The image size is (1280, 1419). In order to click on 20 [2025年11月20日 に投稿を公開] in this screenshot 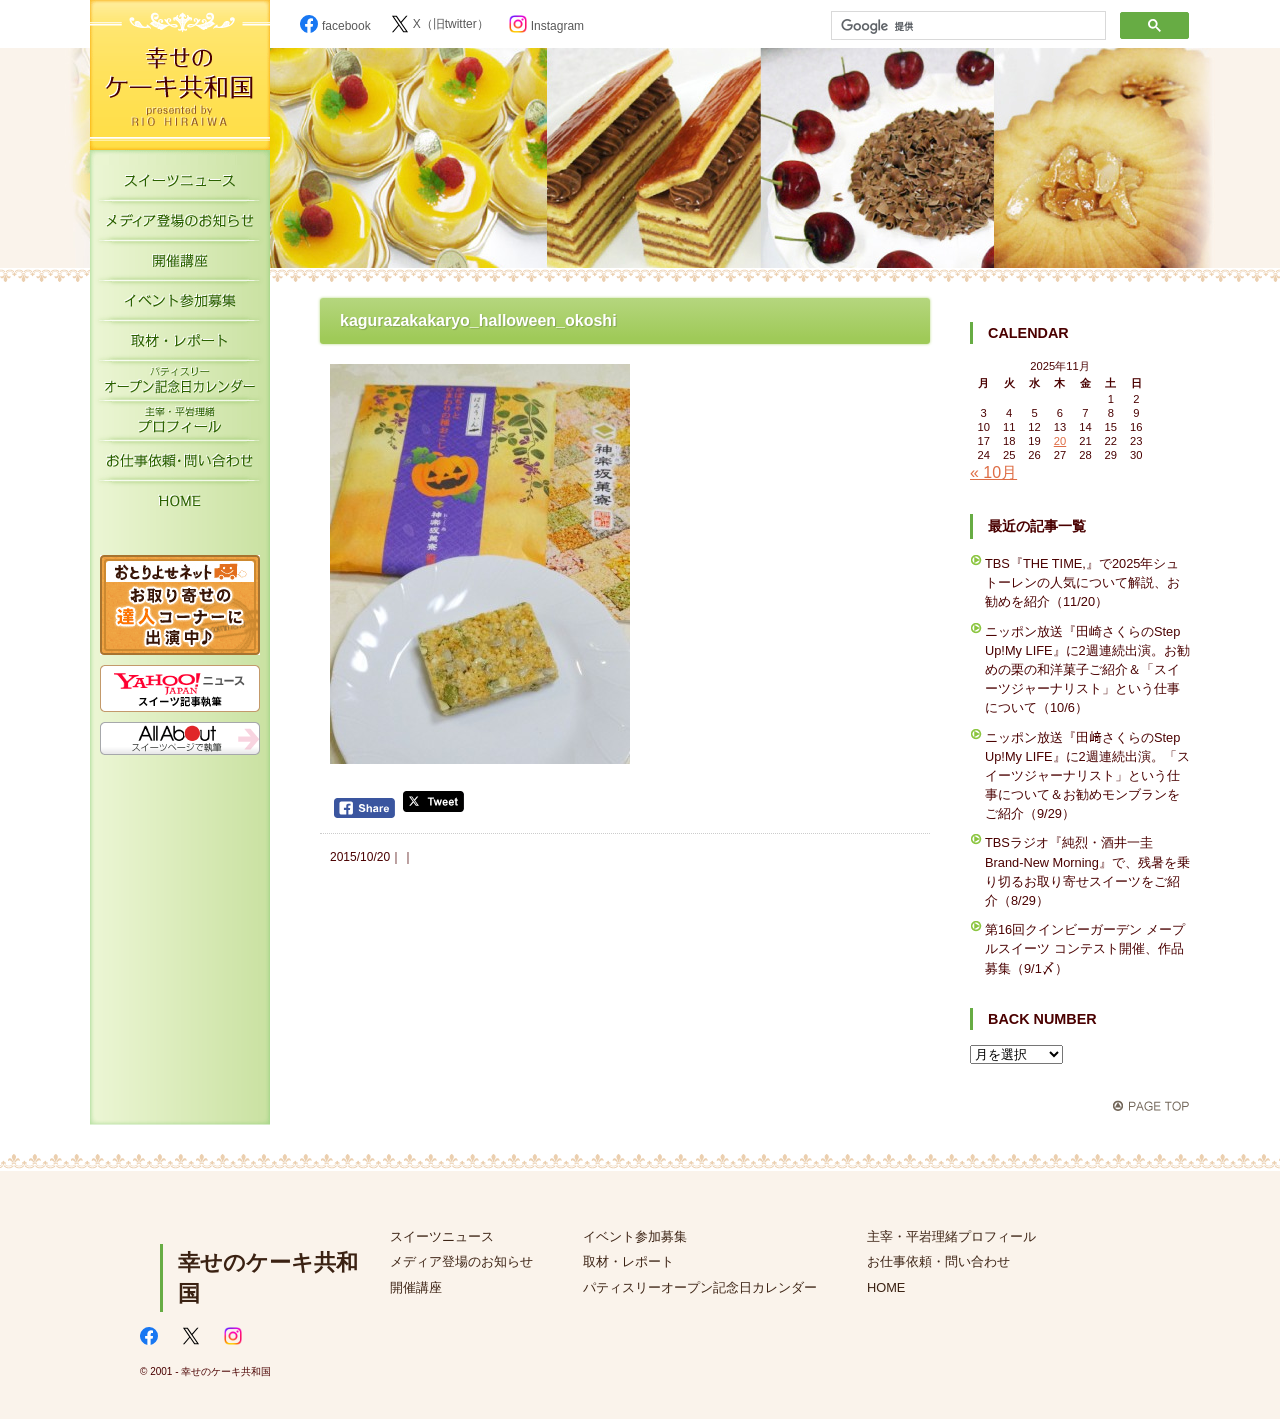, I will do `click(1060, 441)`.